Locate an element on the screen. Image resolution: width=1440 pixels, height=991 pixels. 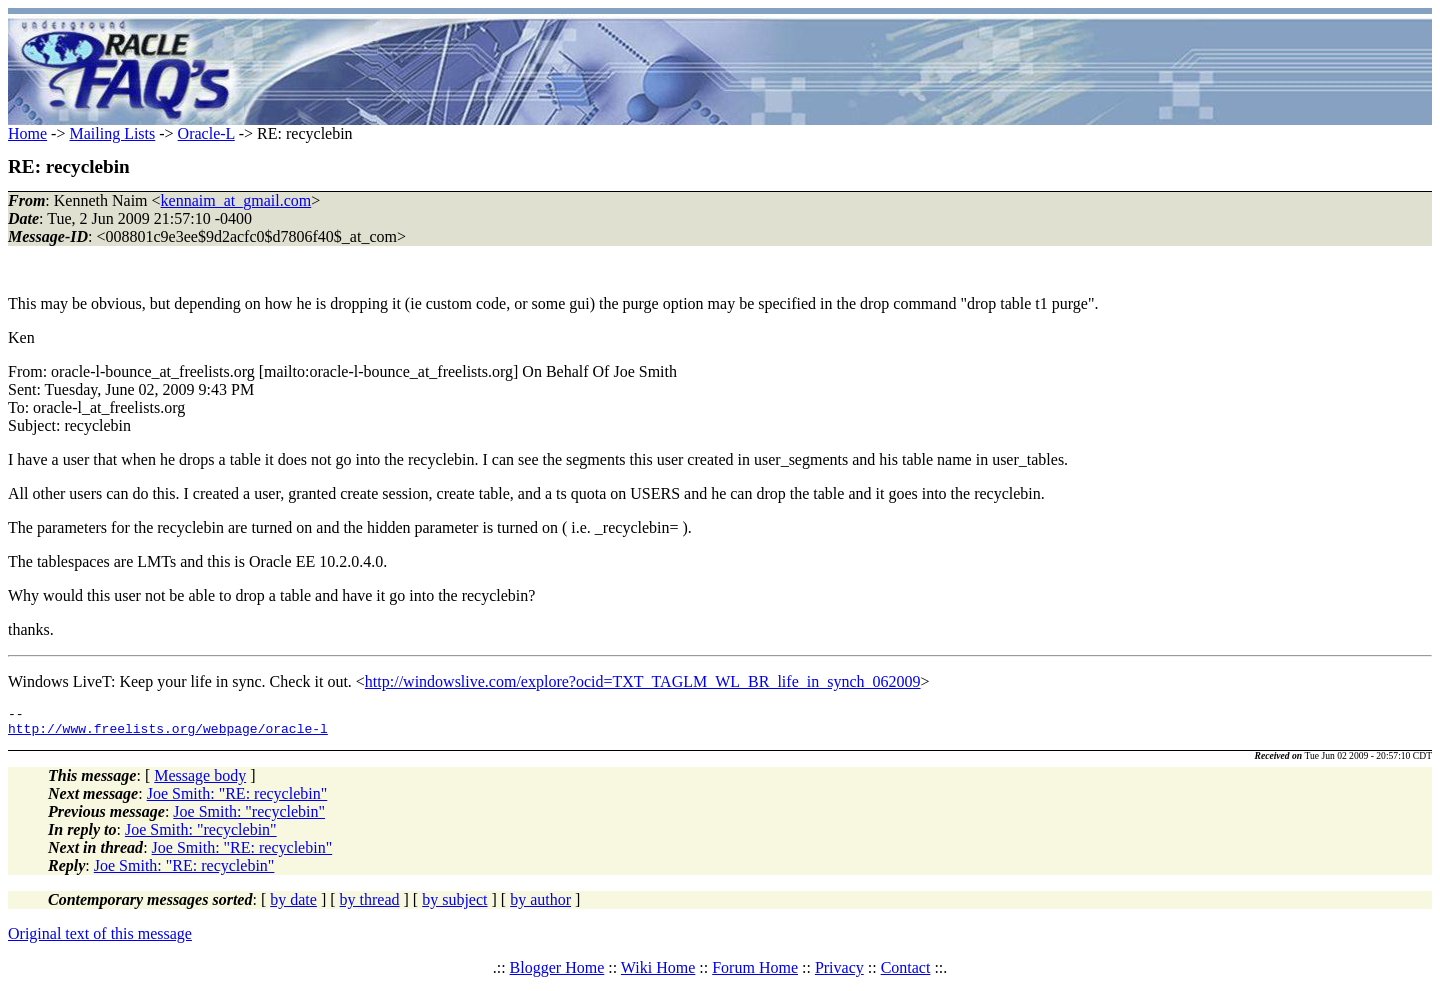
Joe Smith: "RE: recyclebin" is located at coordinates (237, 799).